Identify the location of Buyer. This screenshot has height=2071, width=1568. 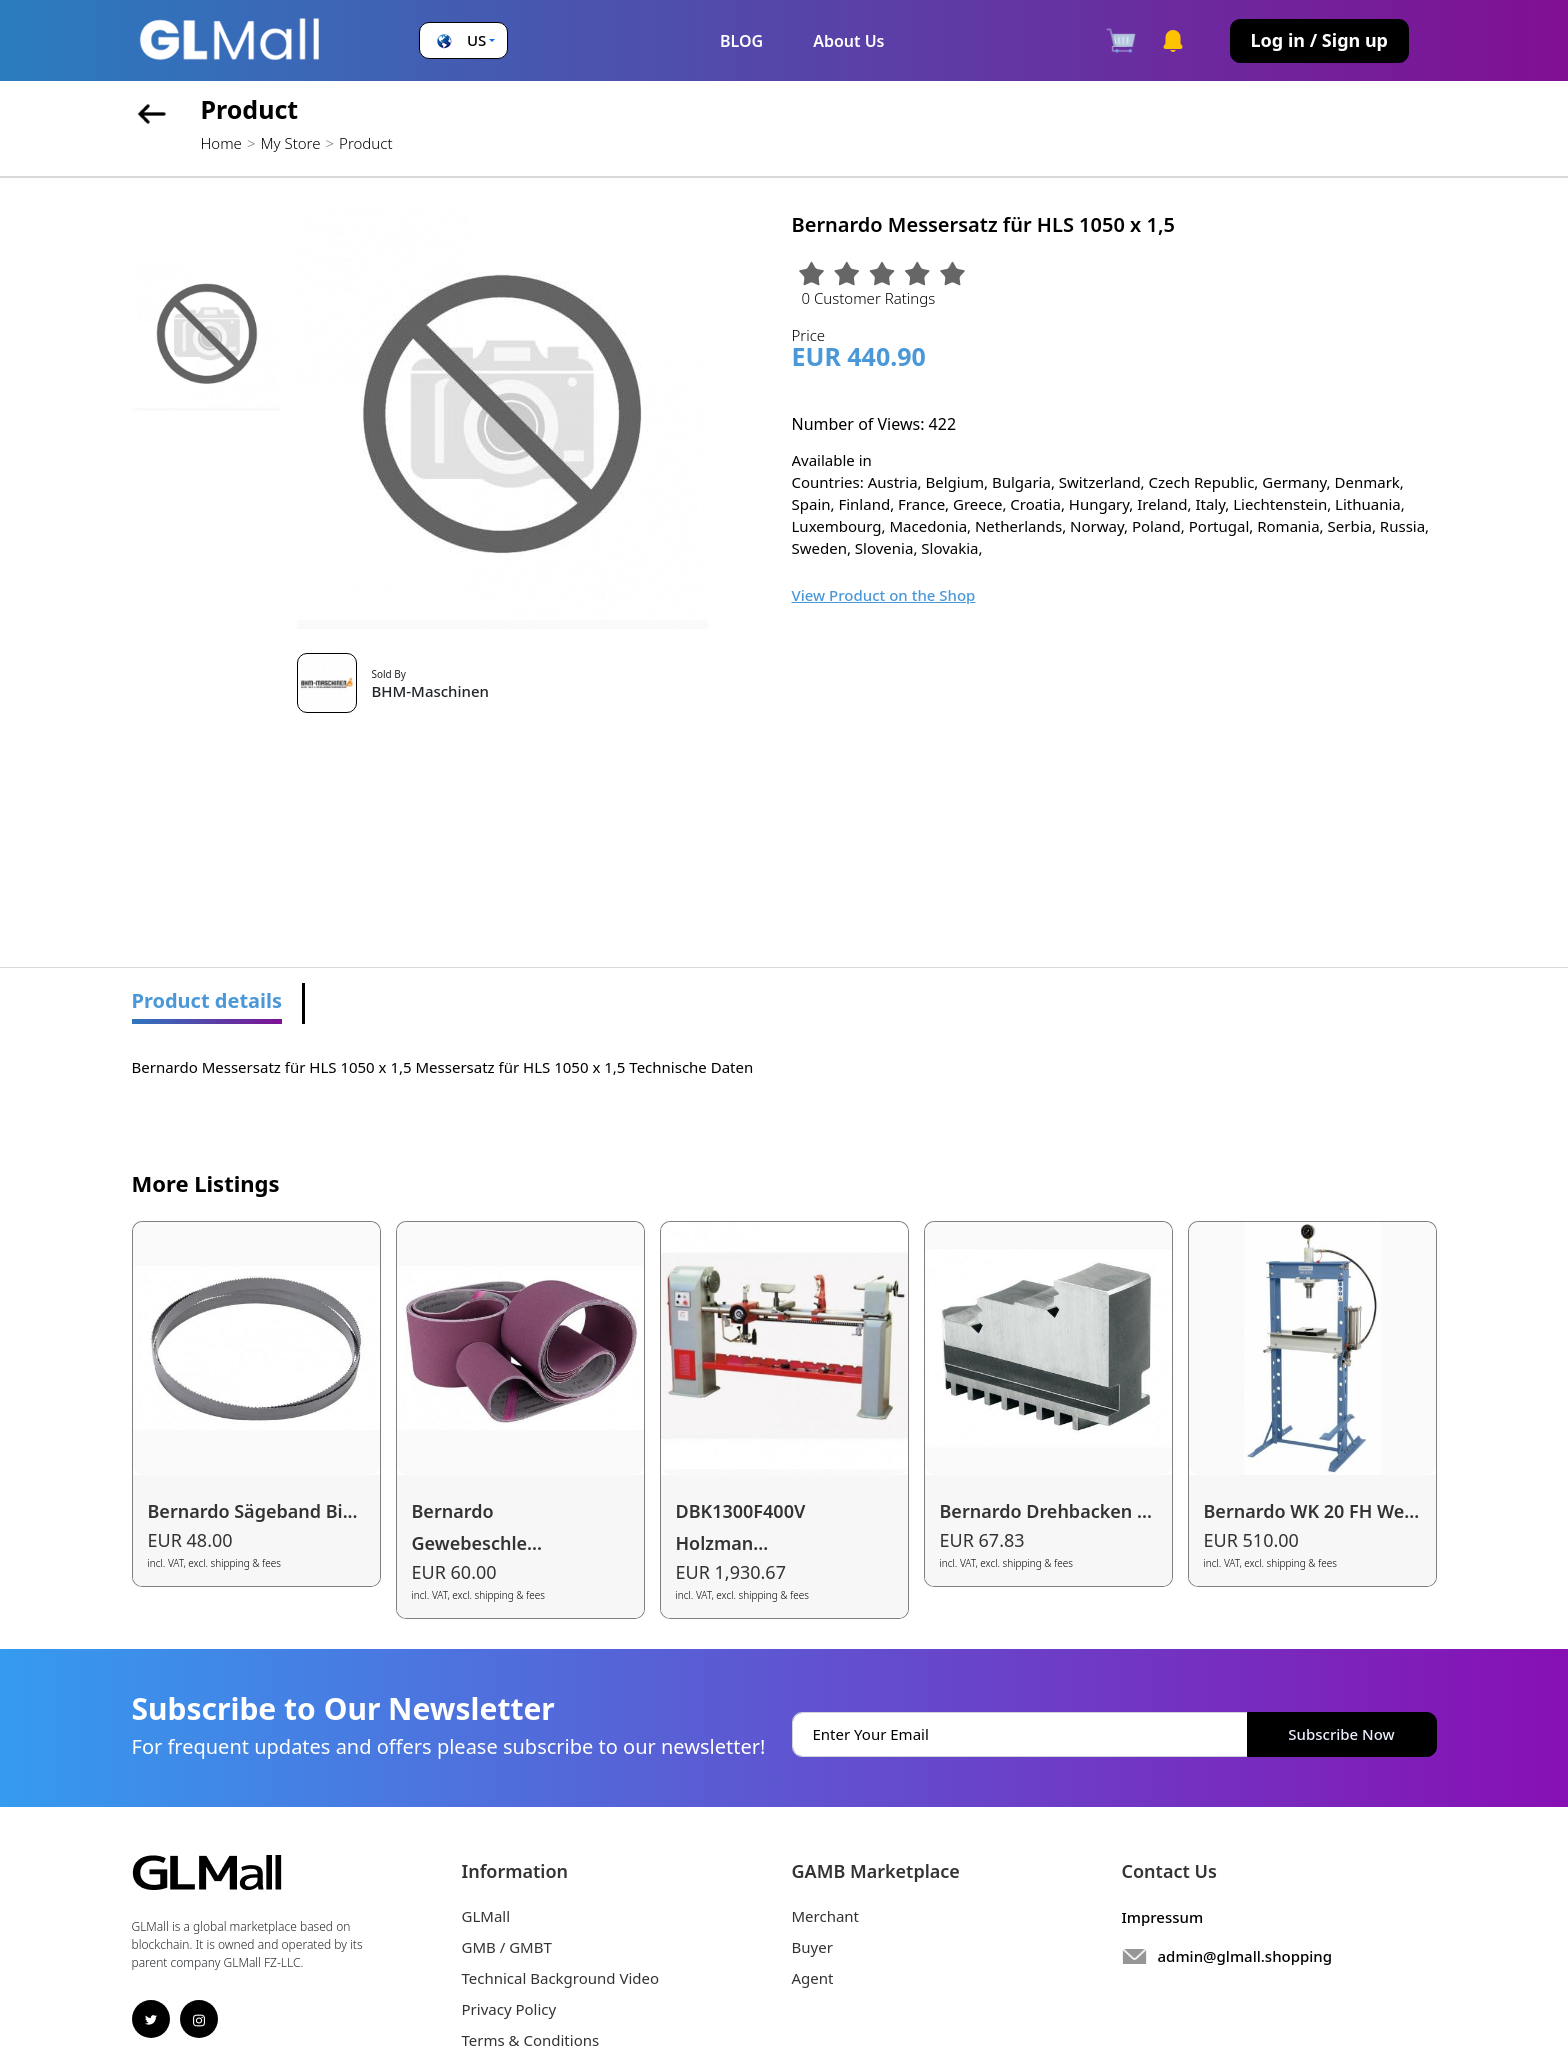
(812, 1947).